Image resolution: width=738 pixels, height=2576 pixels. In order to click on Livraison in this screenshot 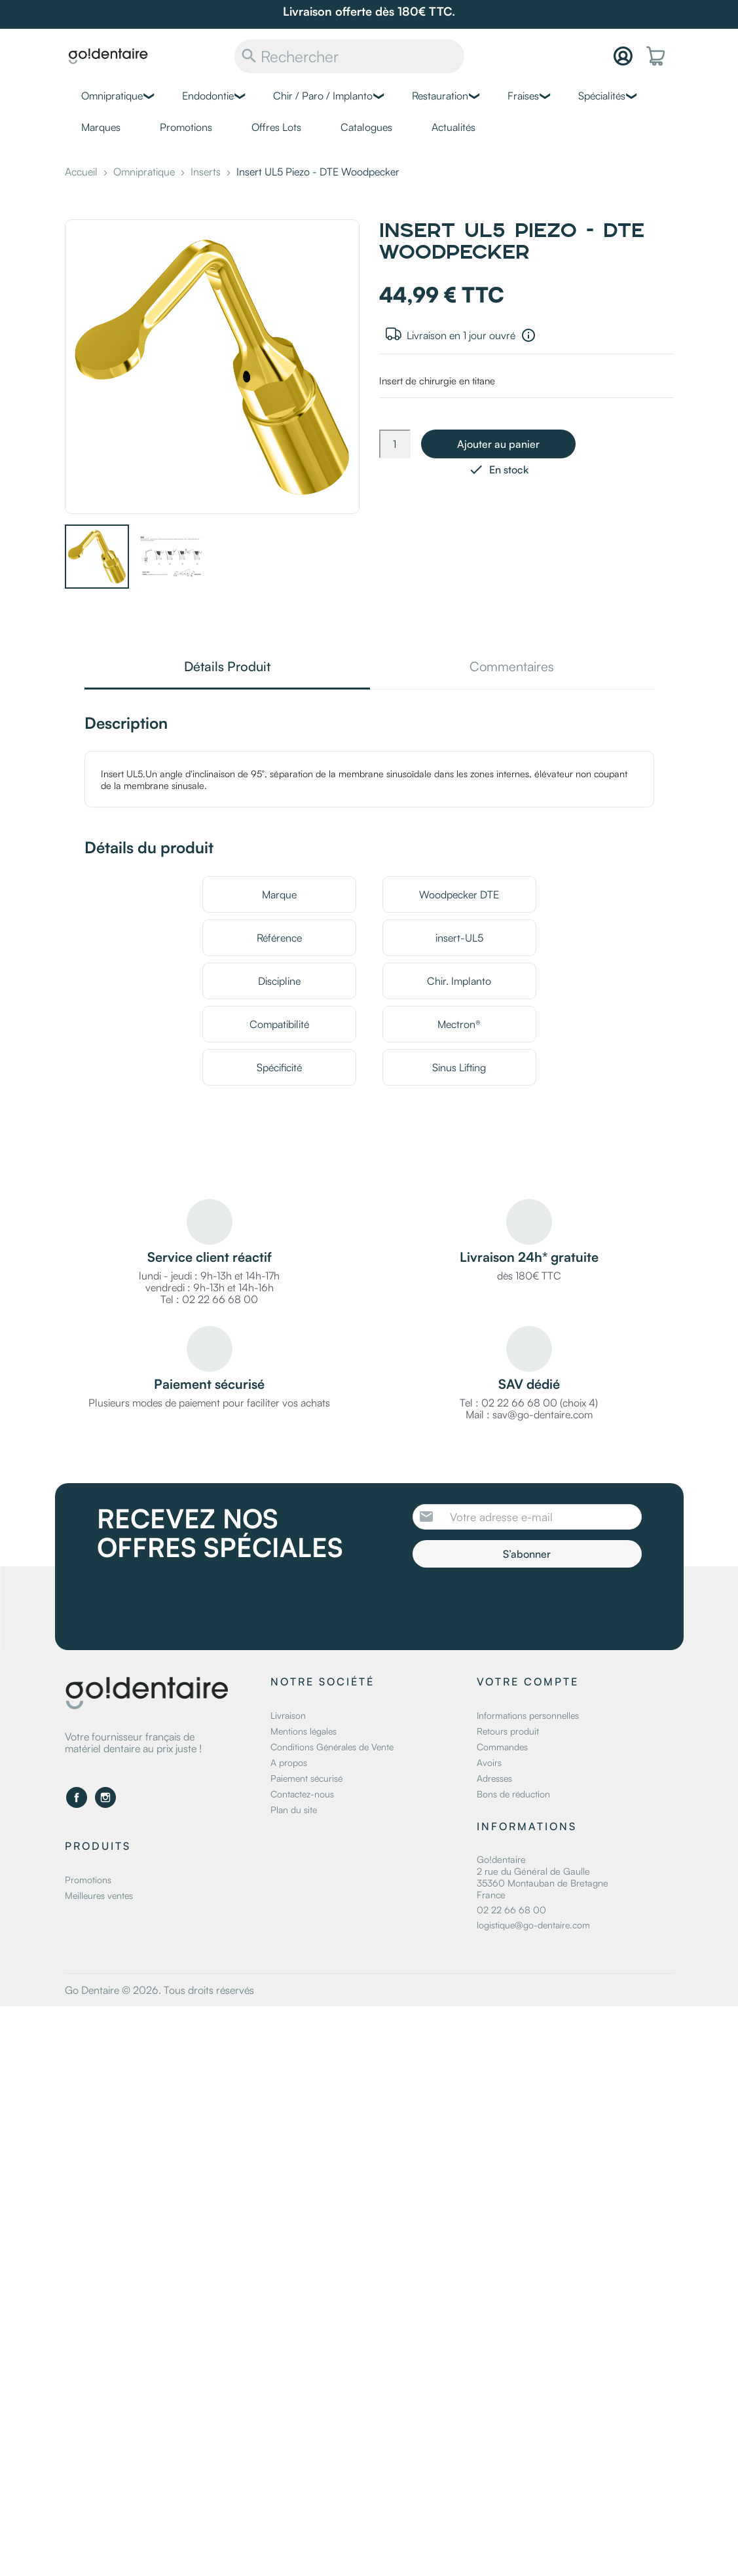, I will do `click(288, 1715)`.